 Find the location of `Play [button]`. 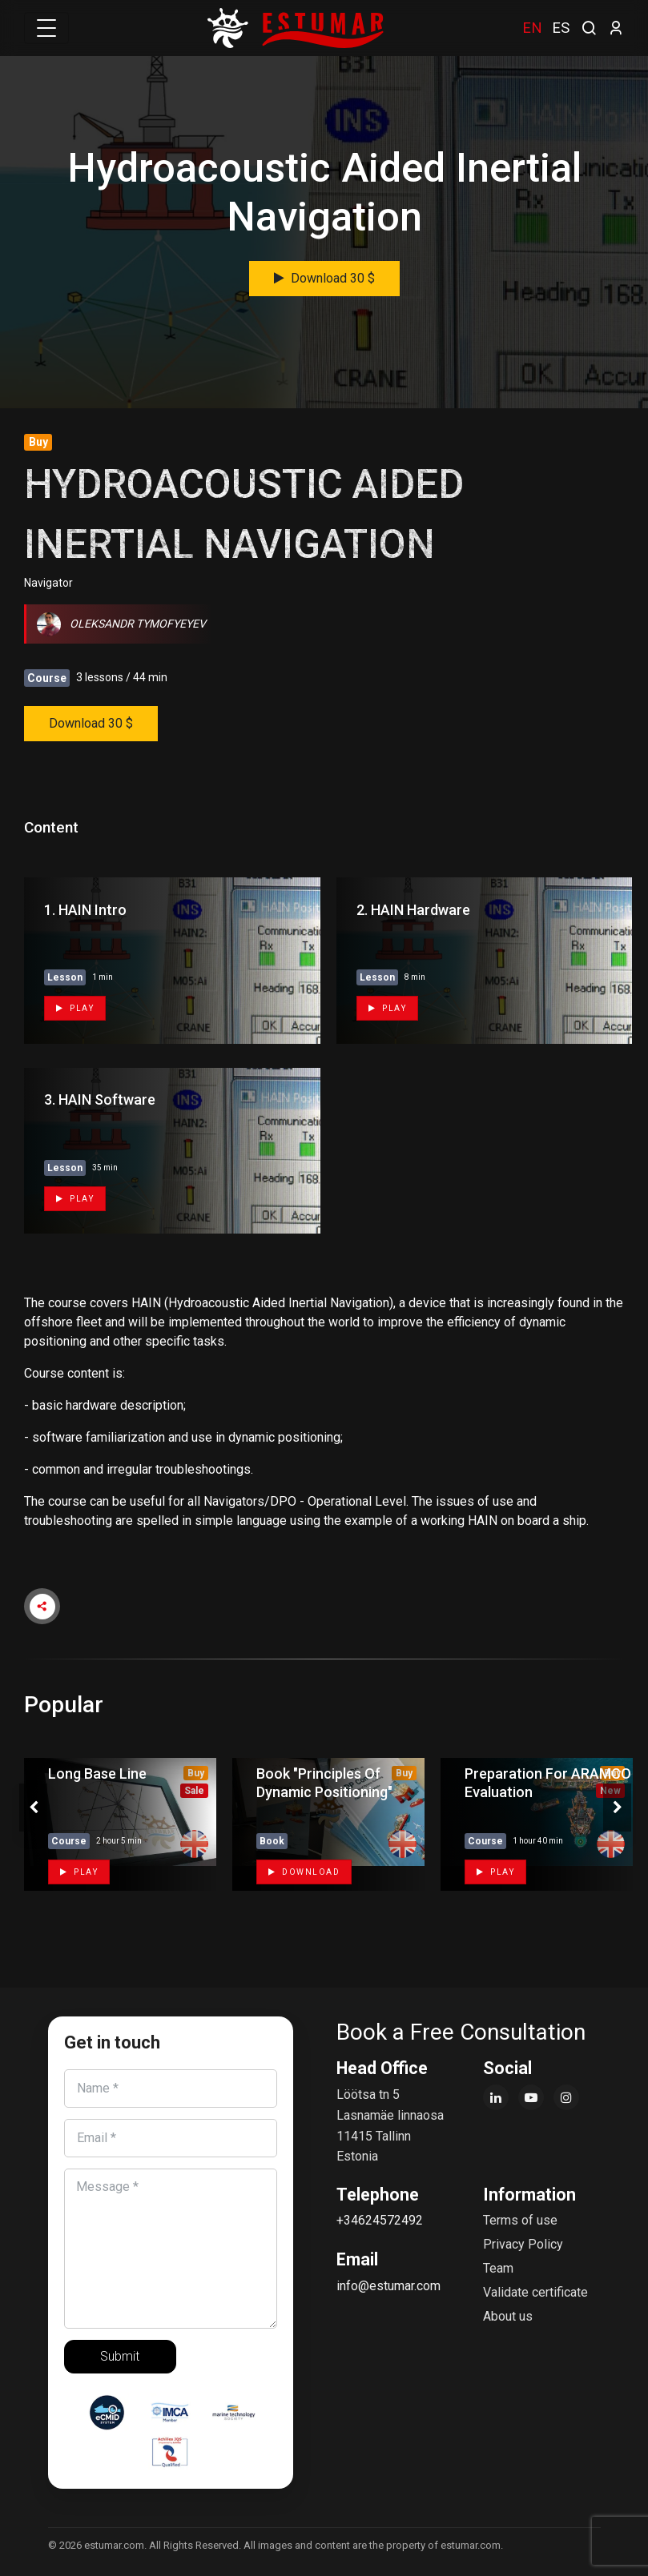

Play [button] is located at coordinates (79, 1872).